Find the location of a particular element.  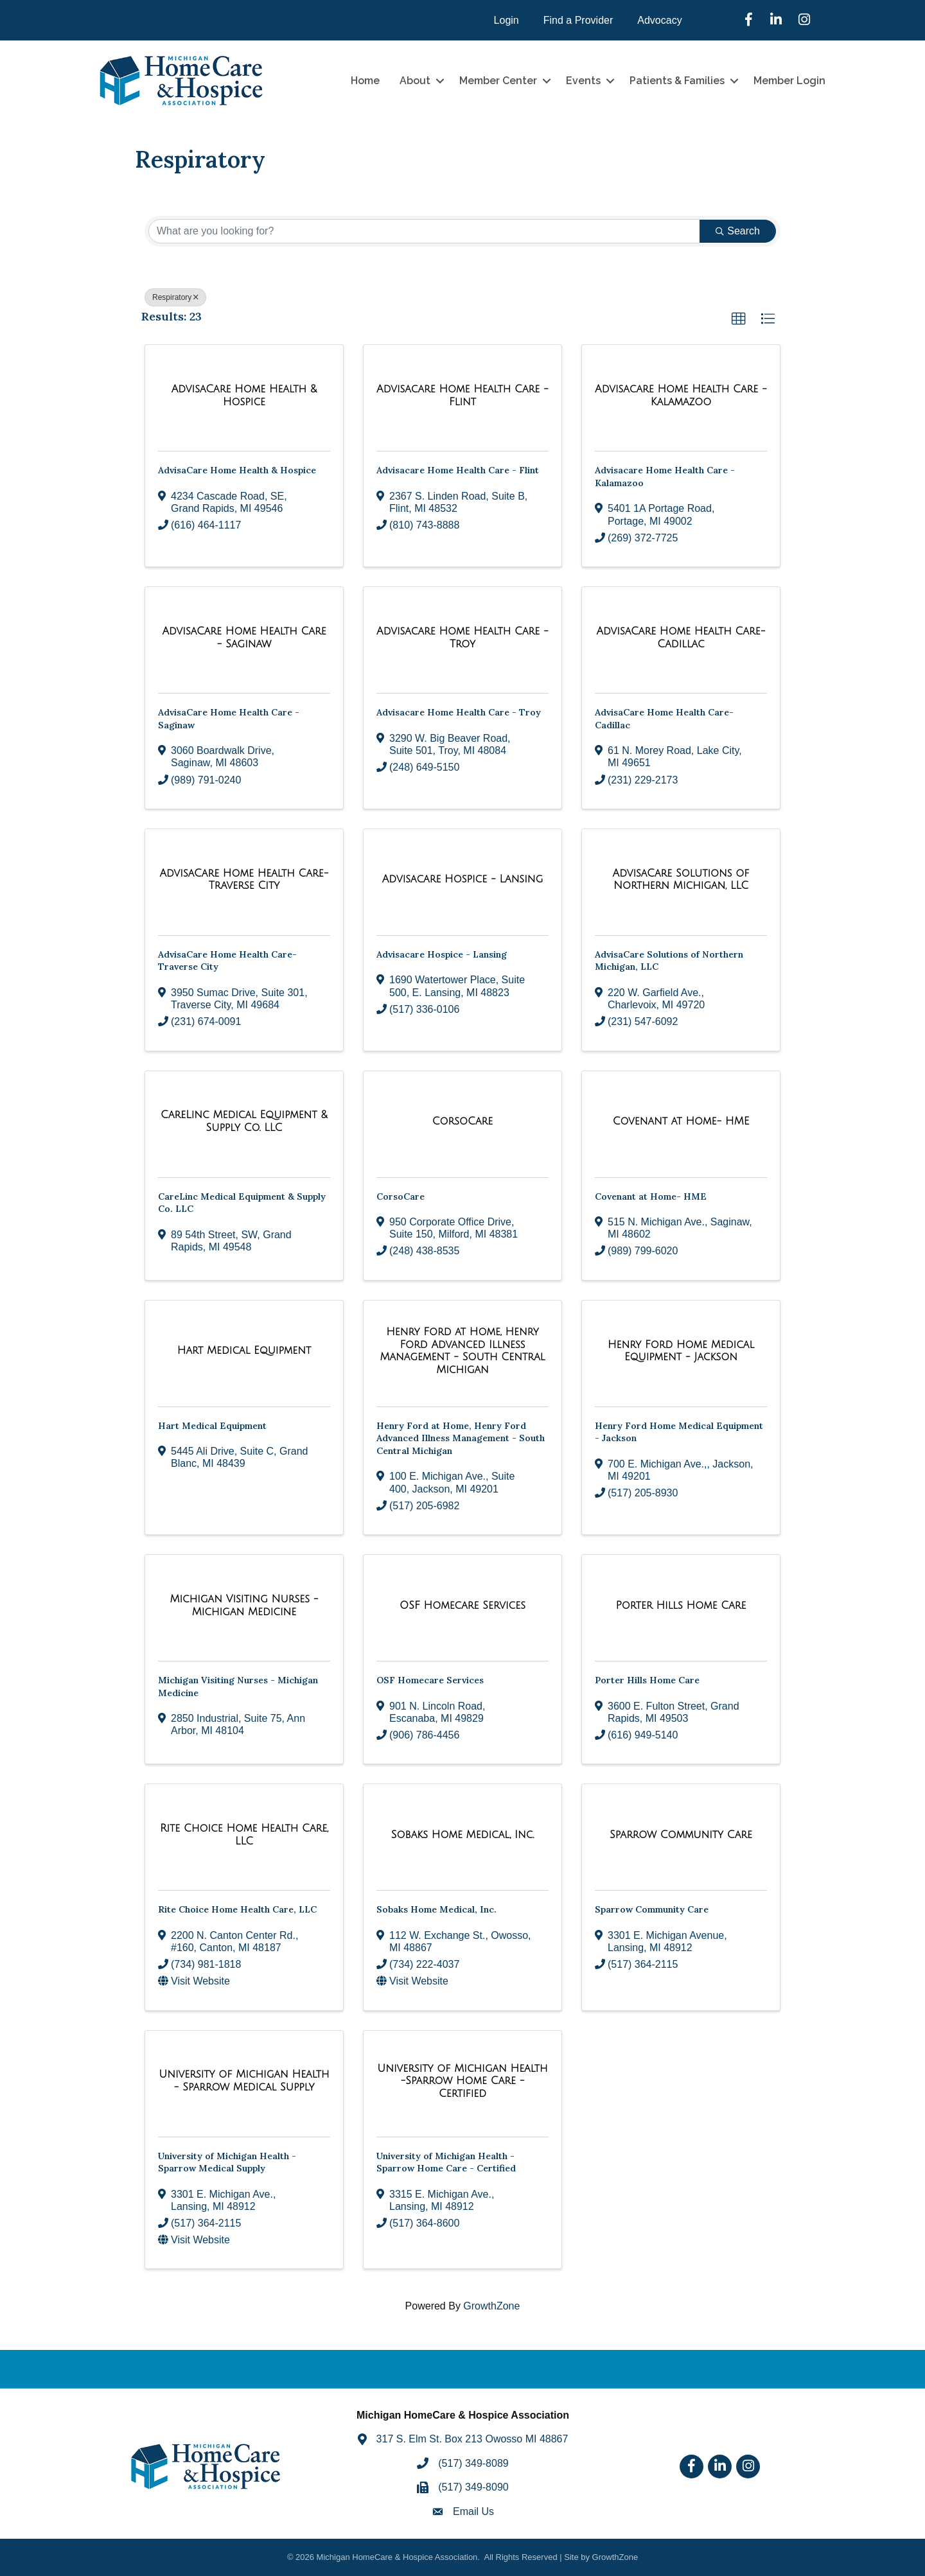

University of Michigan Health - Sparrow Medical Supply is located at coordinates (227, 2162).